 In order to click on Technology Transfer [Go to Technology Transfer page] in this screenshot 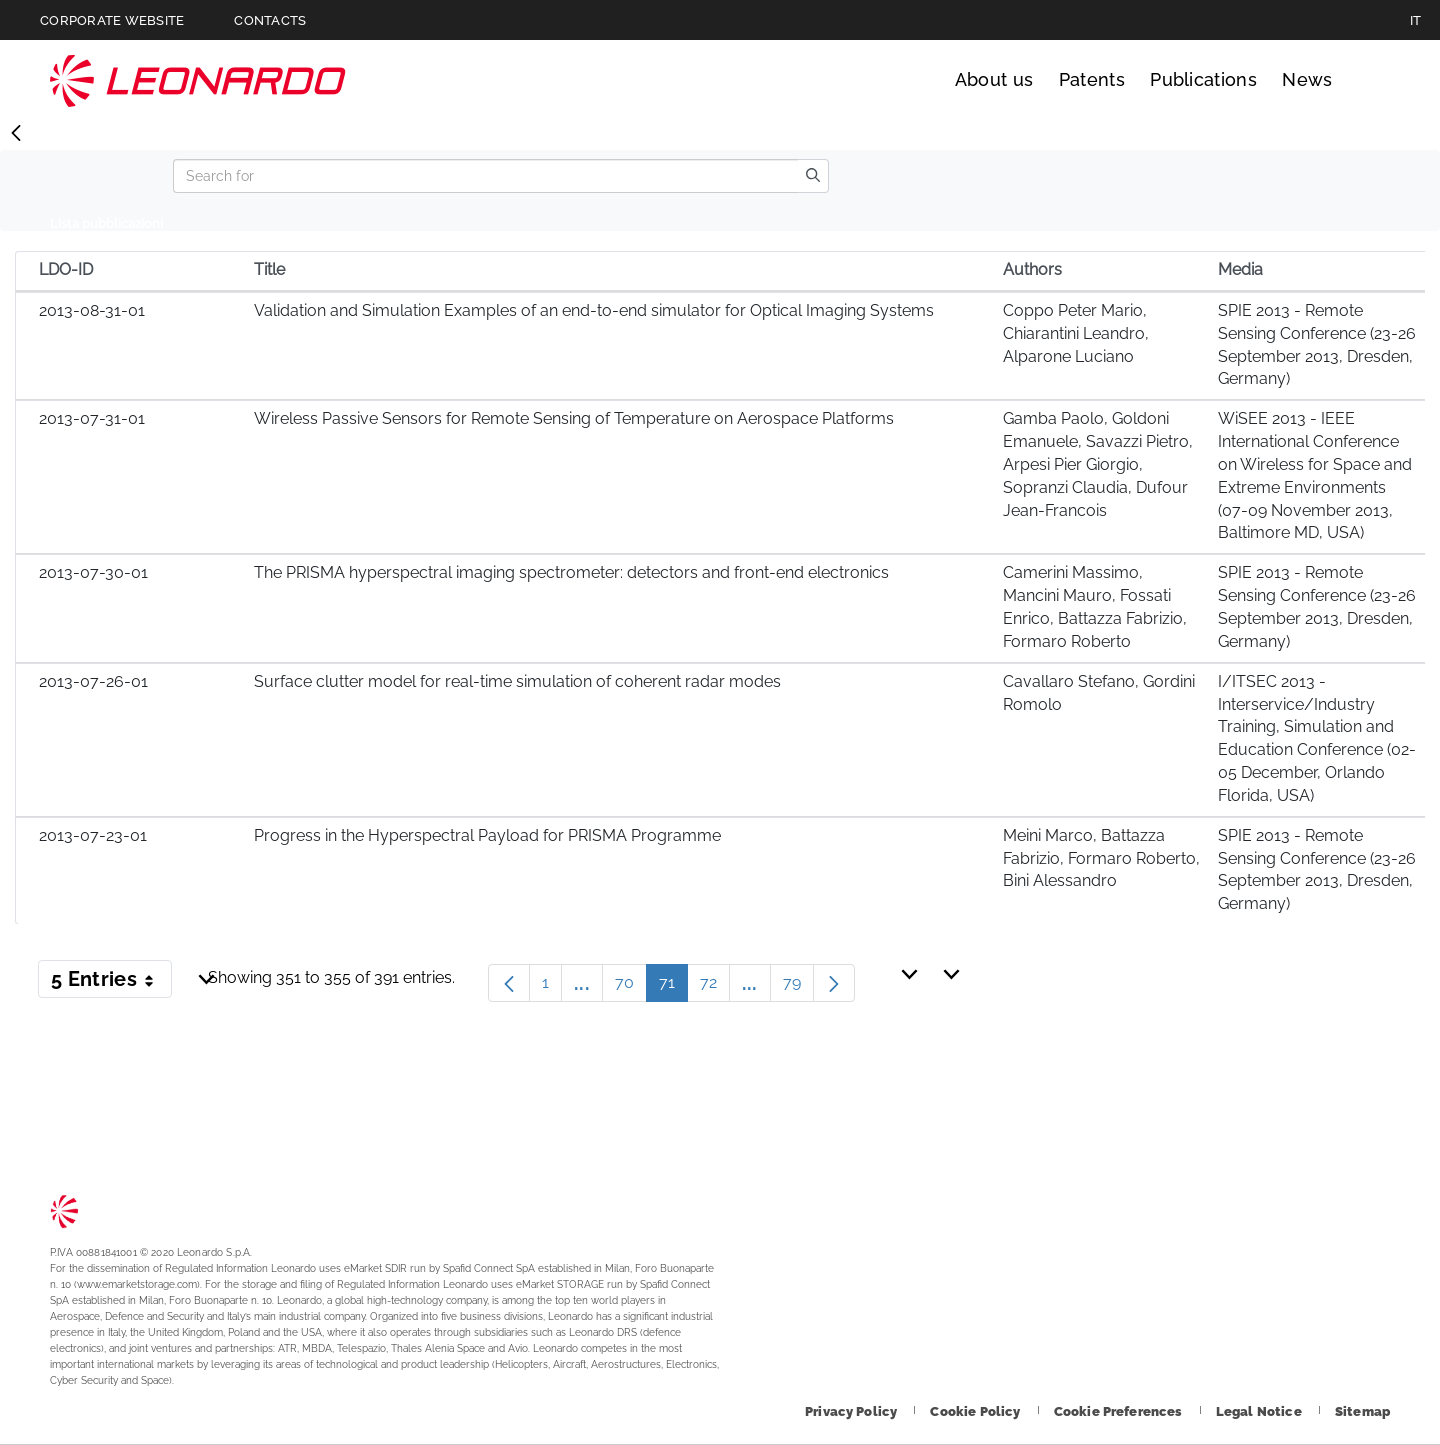, I will do `click(198, 80)`.